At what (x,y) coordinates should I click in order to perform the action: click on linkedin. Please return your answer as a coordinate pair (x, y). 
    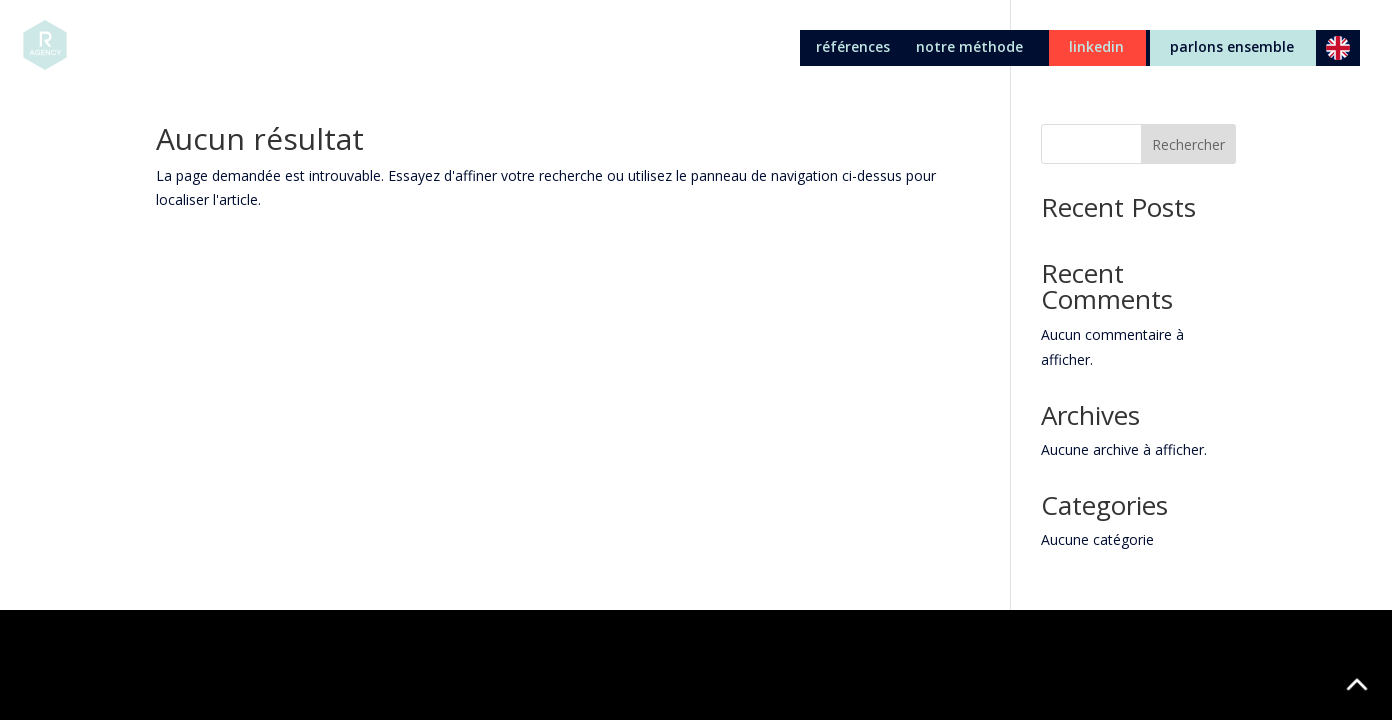
    Looking at the image, I should click on (1096, 48).